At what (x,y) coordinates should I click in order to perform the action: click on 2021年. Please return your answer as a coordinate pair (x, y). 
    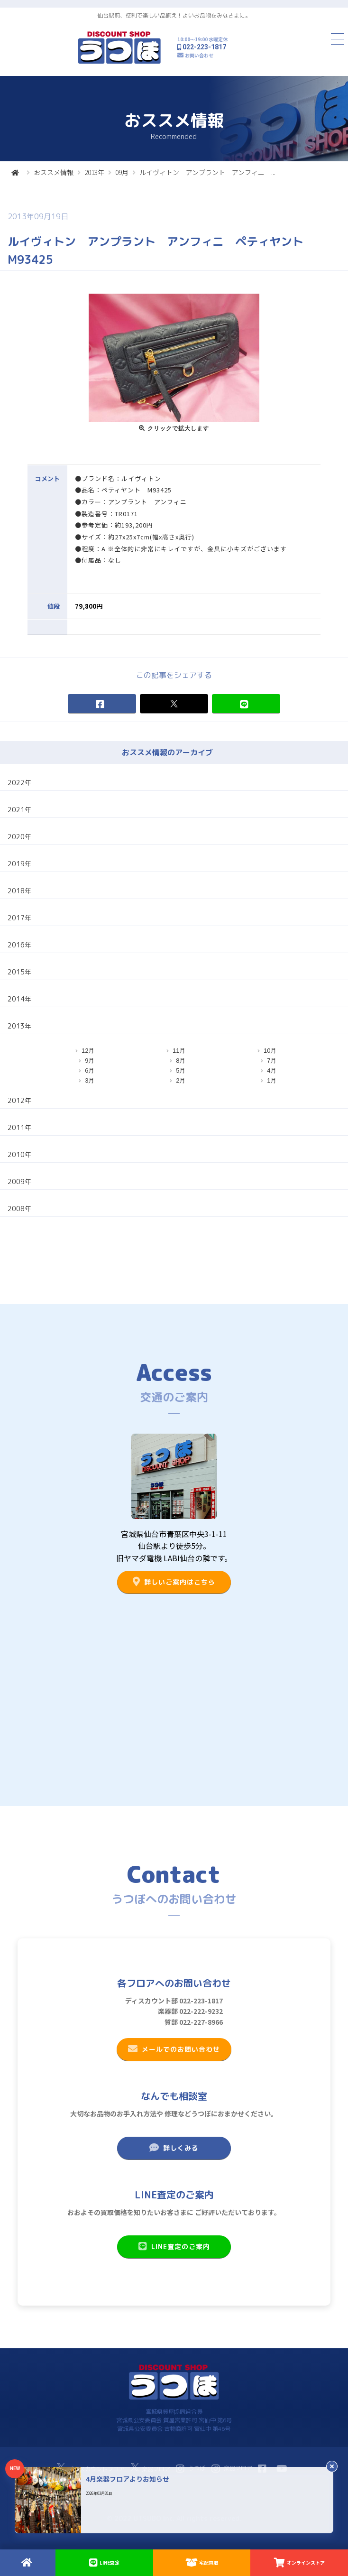
    Looking at the image, I should click on (19, 809).